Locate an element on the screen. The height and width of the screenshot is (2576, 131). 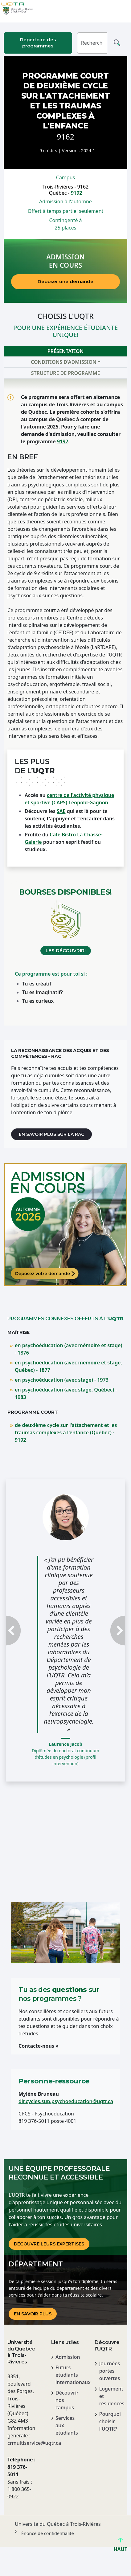
Structure de programme [tab] is located at coordinates (65, 373).